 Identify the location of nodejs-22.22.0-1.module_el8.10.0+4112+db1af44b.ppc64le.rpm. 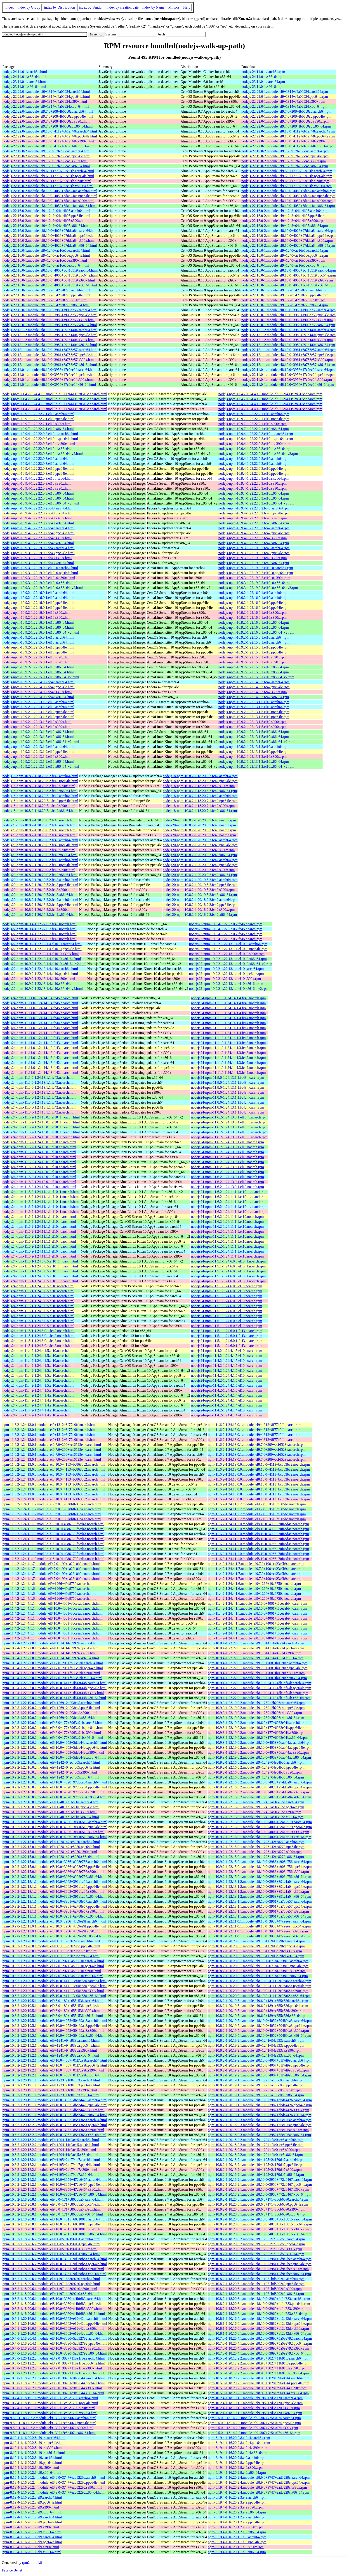
(288, 136).